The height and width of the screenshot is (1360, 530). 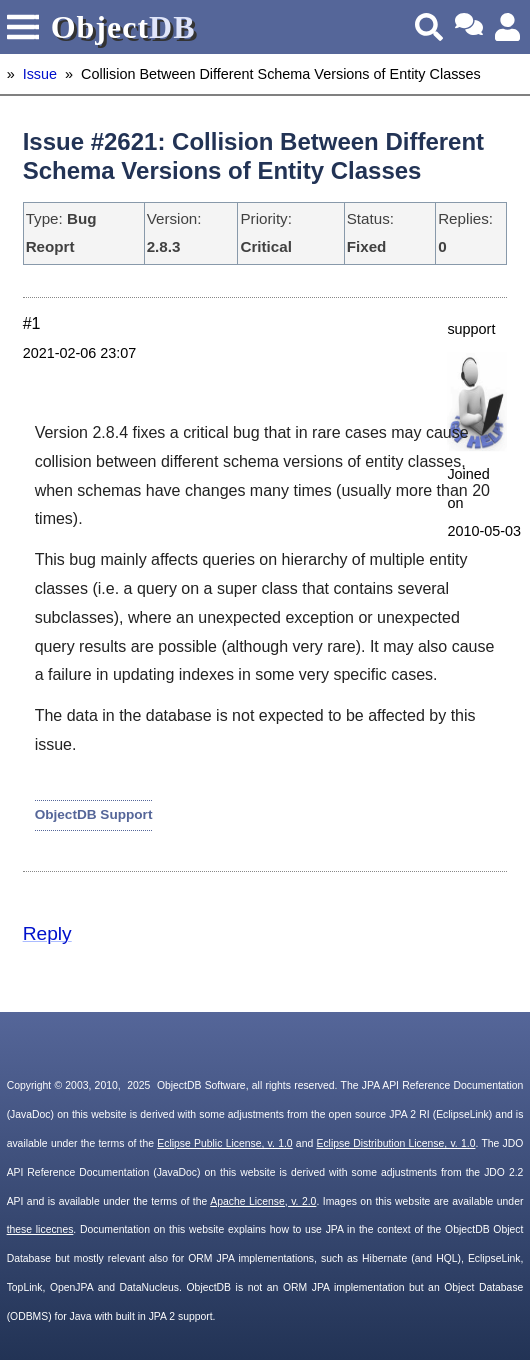 I want to click on Apache License, v. 2.0, so click(x=263, y=1201).